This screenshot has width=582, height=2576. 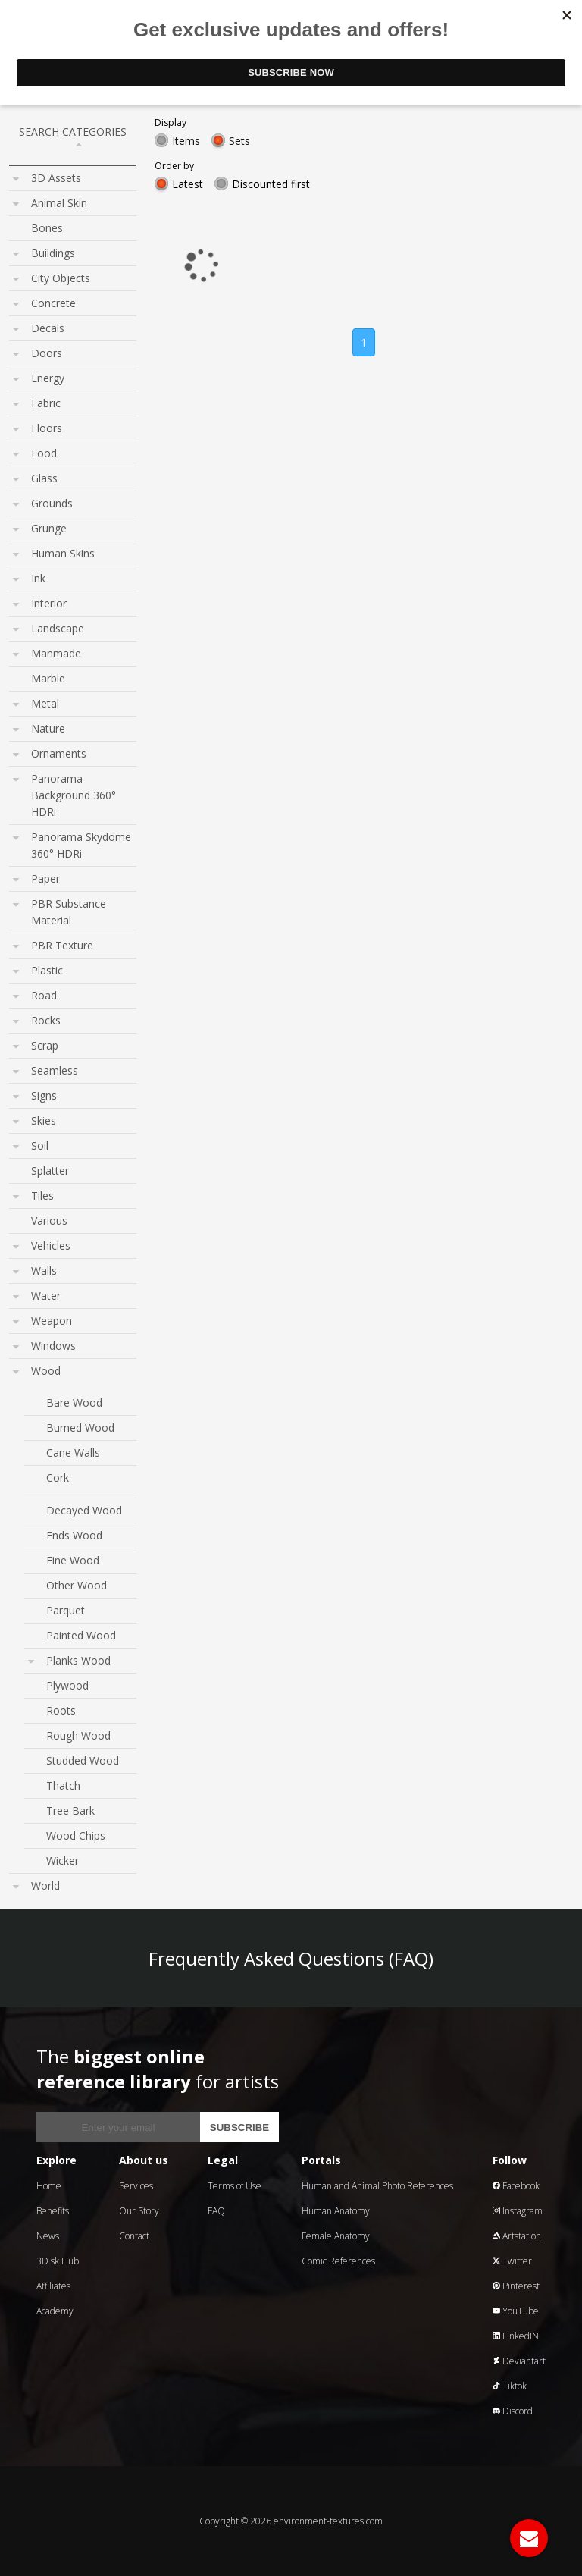 What do you see at coordinates (291, 1958) in the screenshot?
I see `Frequently Asked Questions (FAQ)` at bounding box center [291, 1958].